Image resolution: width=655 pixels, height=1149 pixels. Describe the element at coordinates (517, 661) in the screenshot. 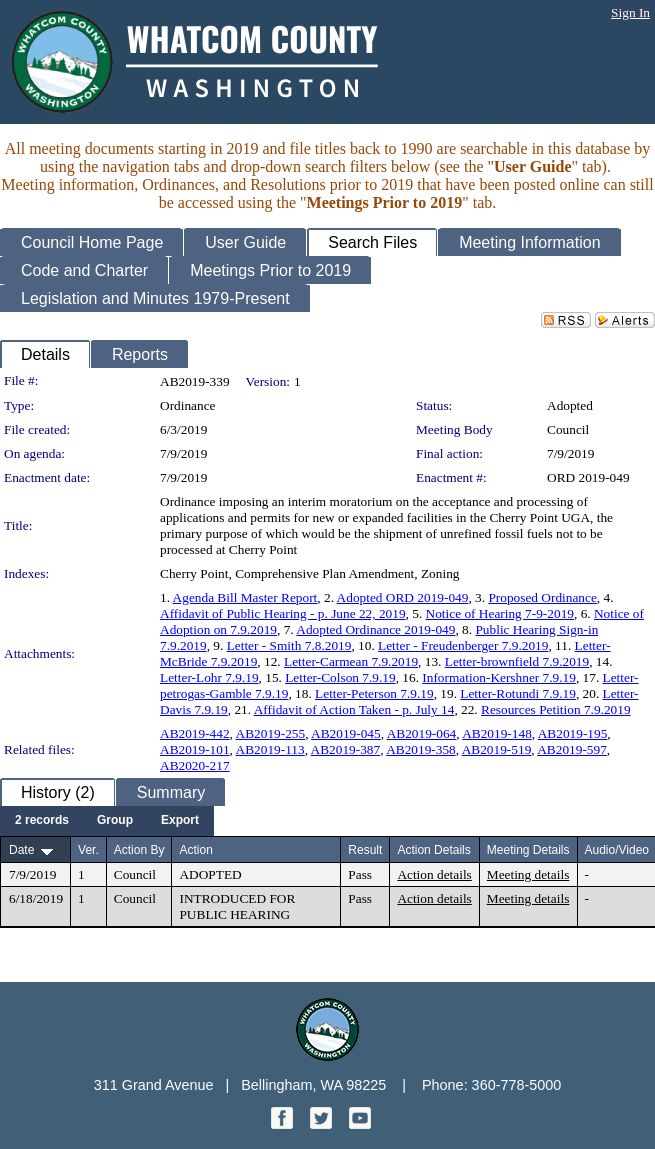

I see `Letter-brownfield 7.9.2019` at that location.